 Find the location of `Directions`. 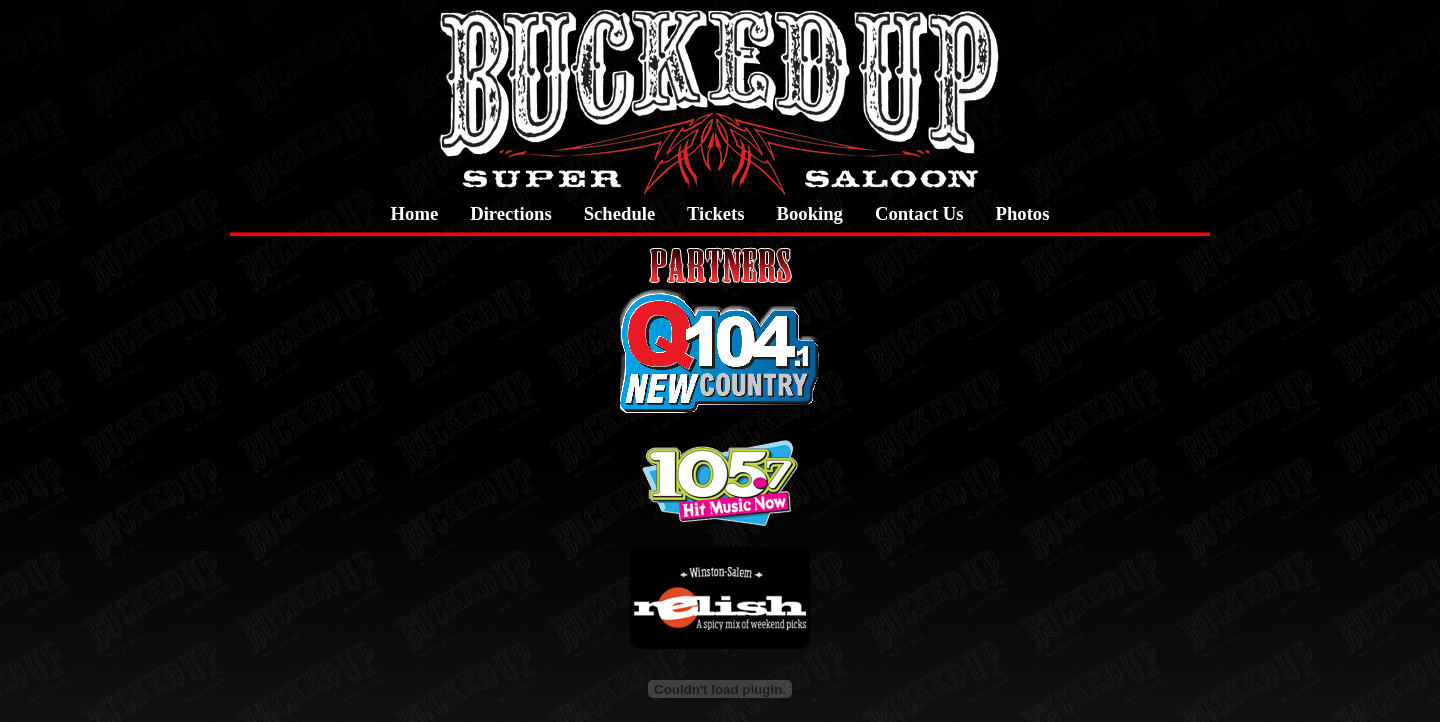

Directions is located at coordinates (511, 213).